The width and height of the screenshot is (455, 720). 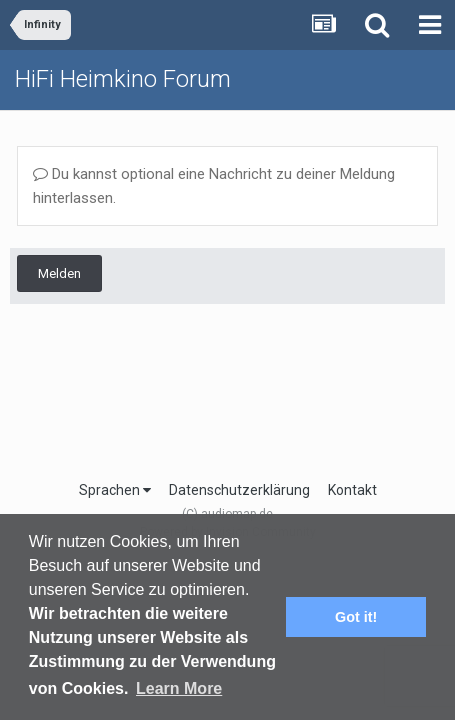 I want to click on Du kannst optional eine Nachricht zu deiner Meldung hinterlassen., so click(x=214, y=186).